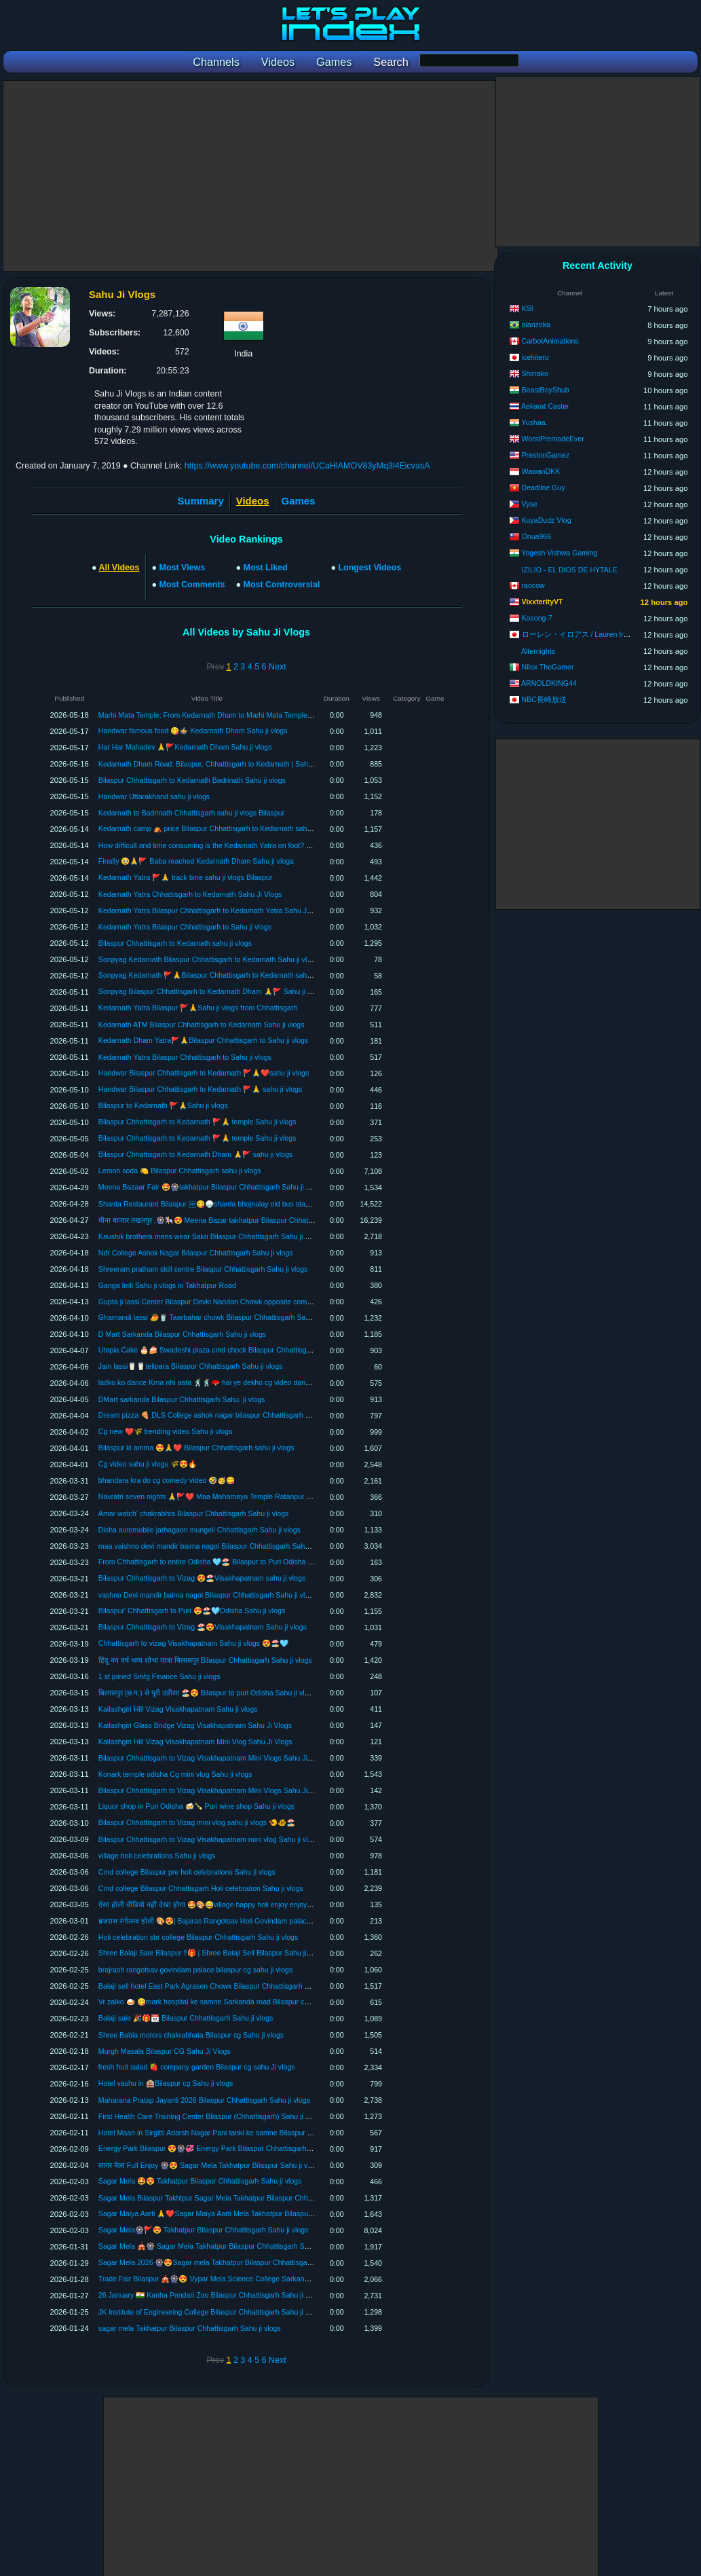  What do you see at coordinates (213, 1758) in the screenshot?
I see `Bilaspur Chhattisgarh to Vizag Visakhapatnam Mini Vlogs Sahu Ji Vlogs` at bounding box center [213, 1758].